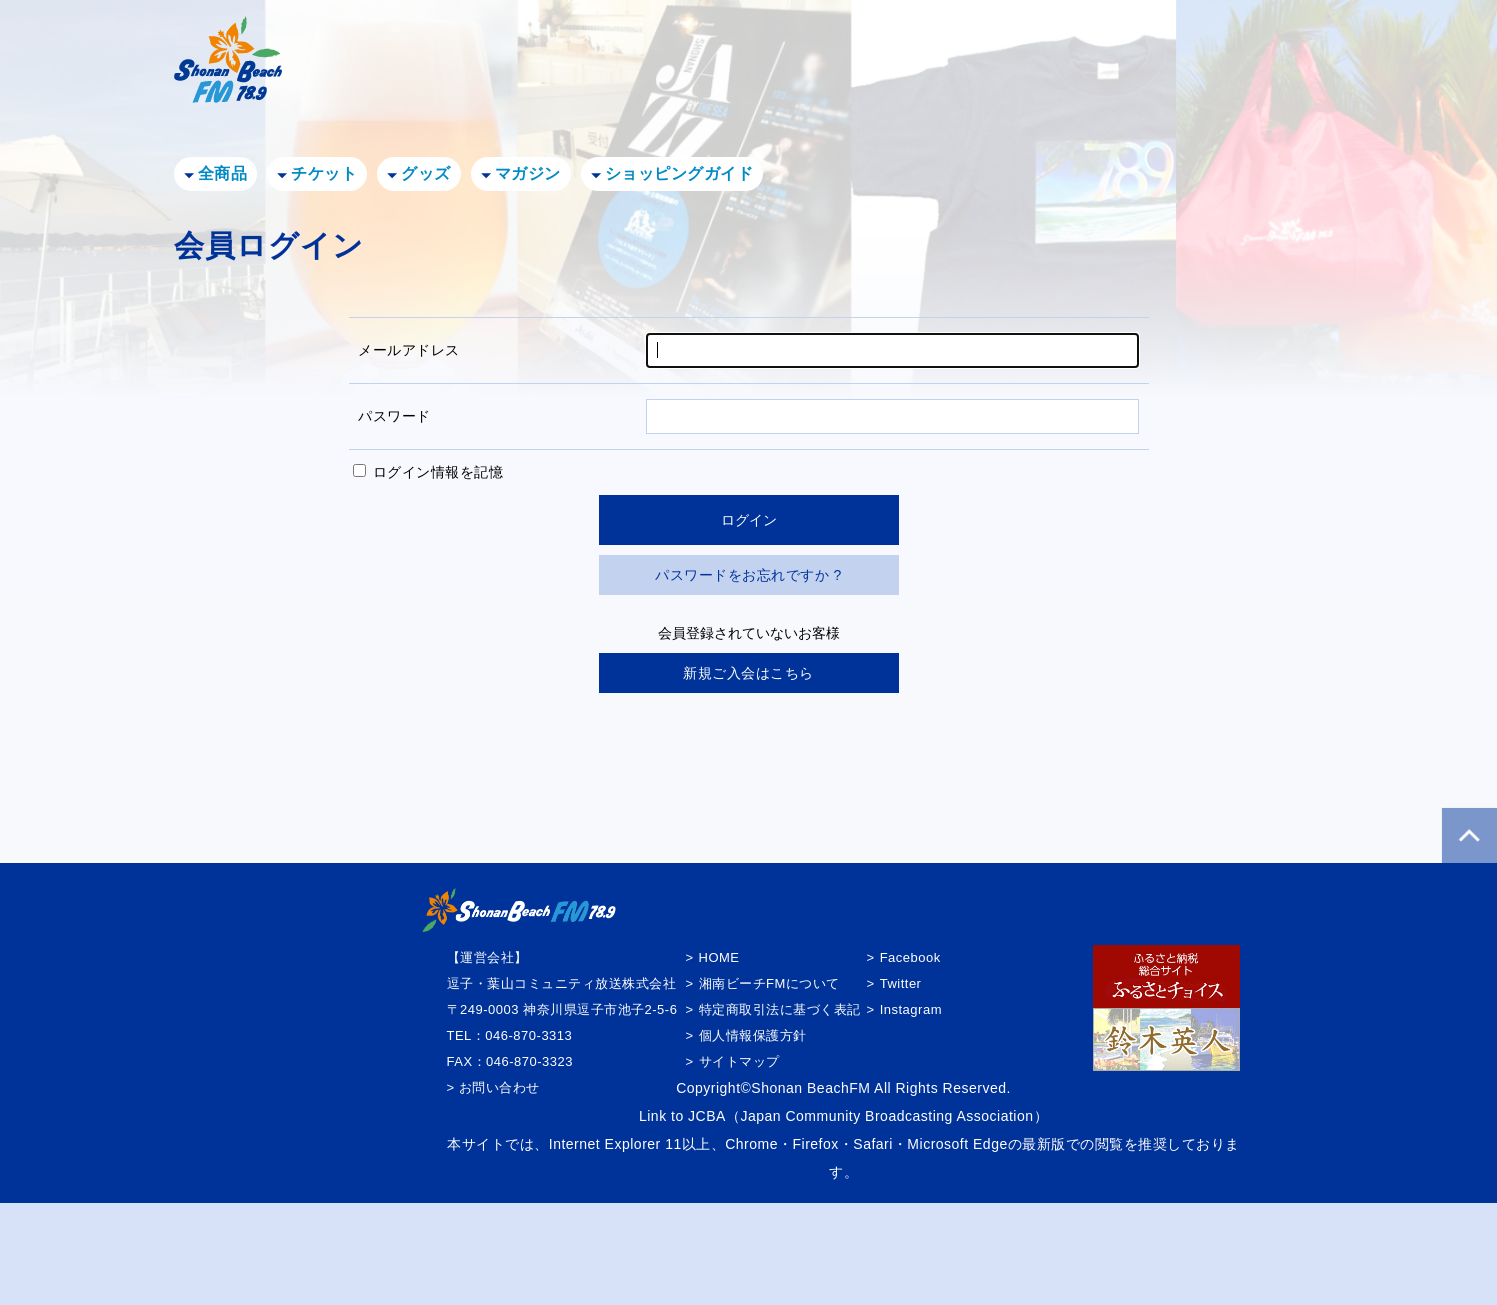 The image size is (1497, 1305). Describe the element at coordinates (769, 983) in the screenshot. I see `湘南ビーチFMについて` at that location.